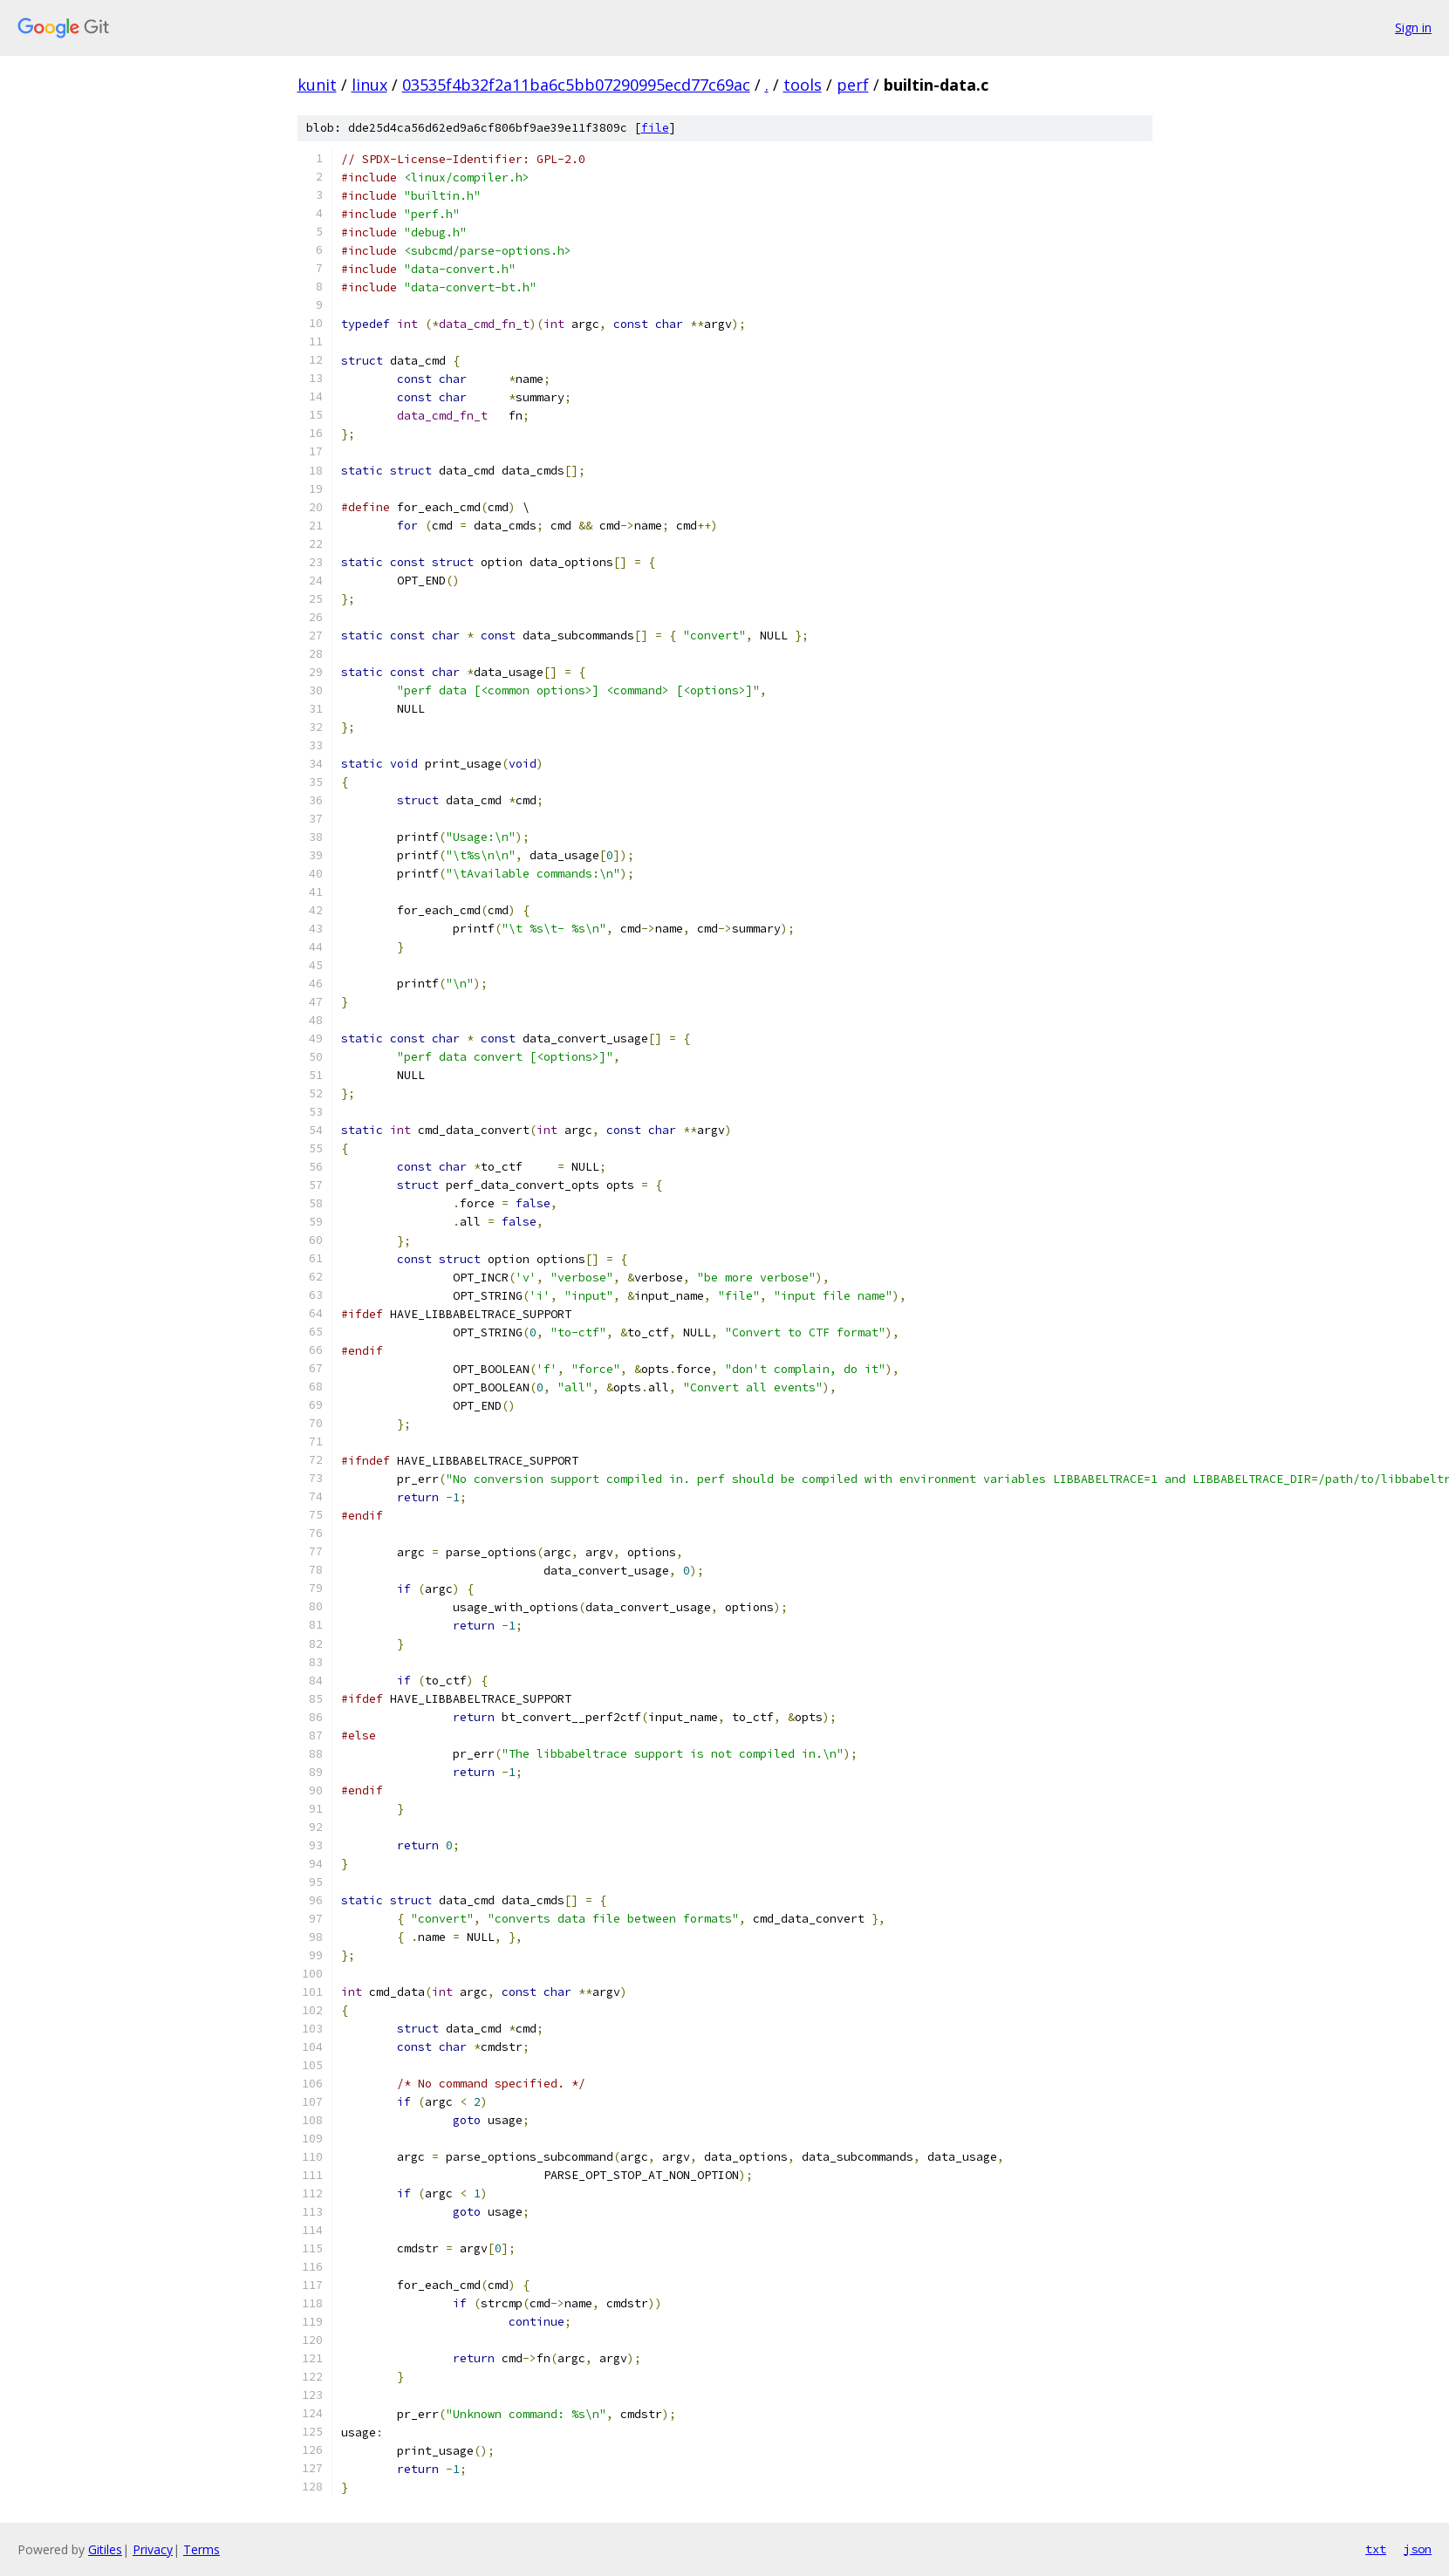 This screenshot has height=2576, width=1449. I want to click on Gitiles, so click(105, 2549).